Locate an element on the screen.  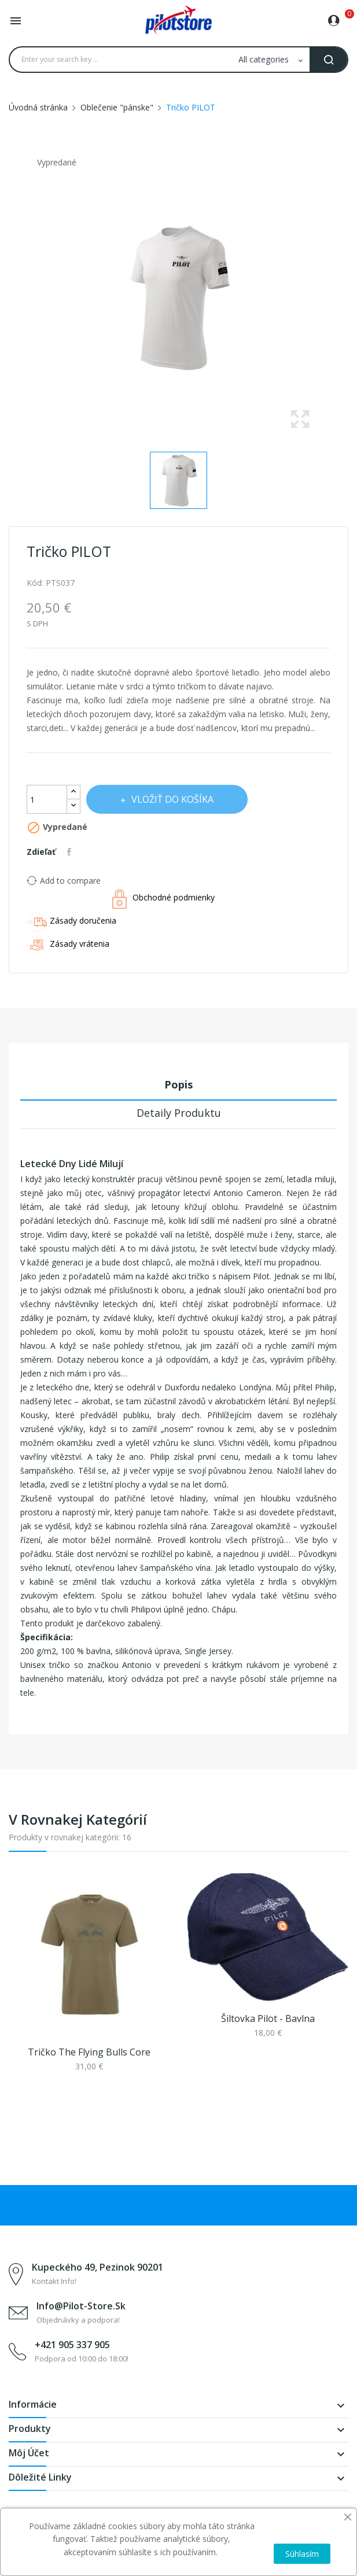
Detaily produktu [tab] is located at coordinates (179, 1113).